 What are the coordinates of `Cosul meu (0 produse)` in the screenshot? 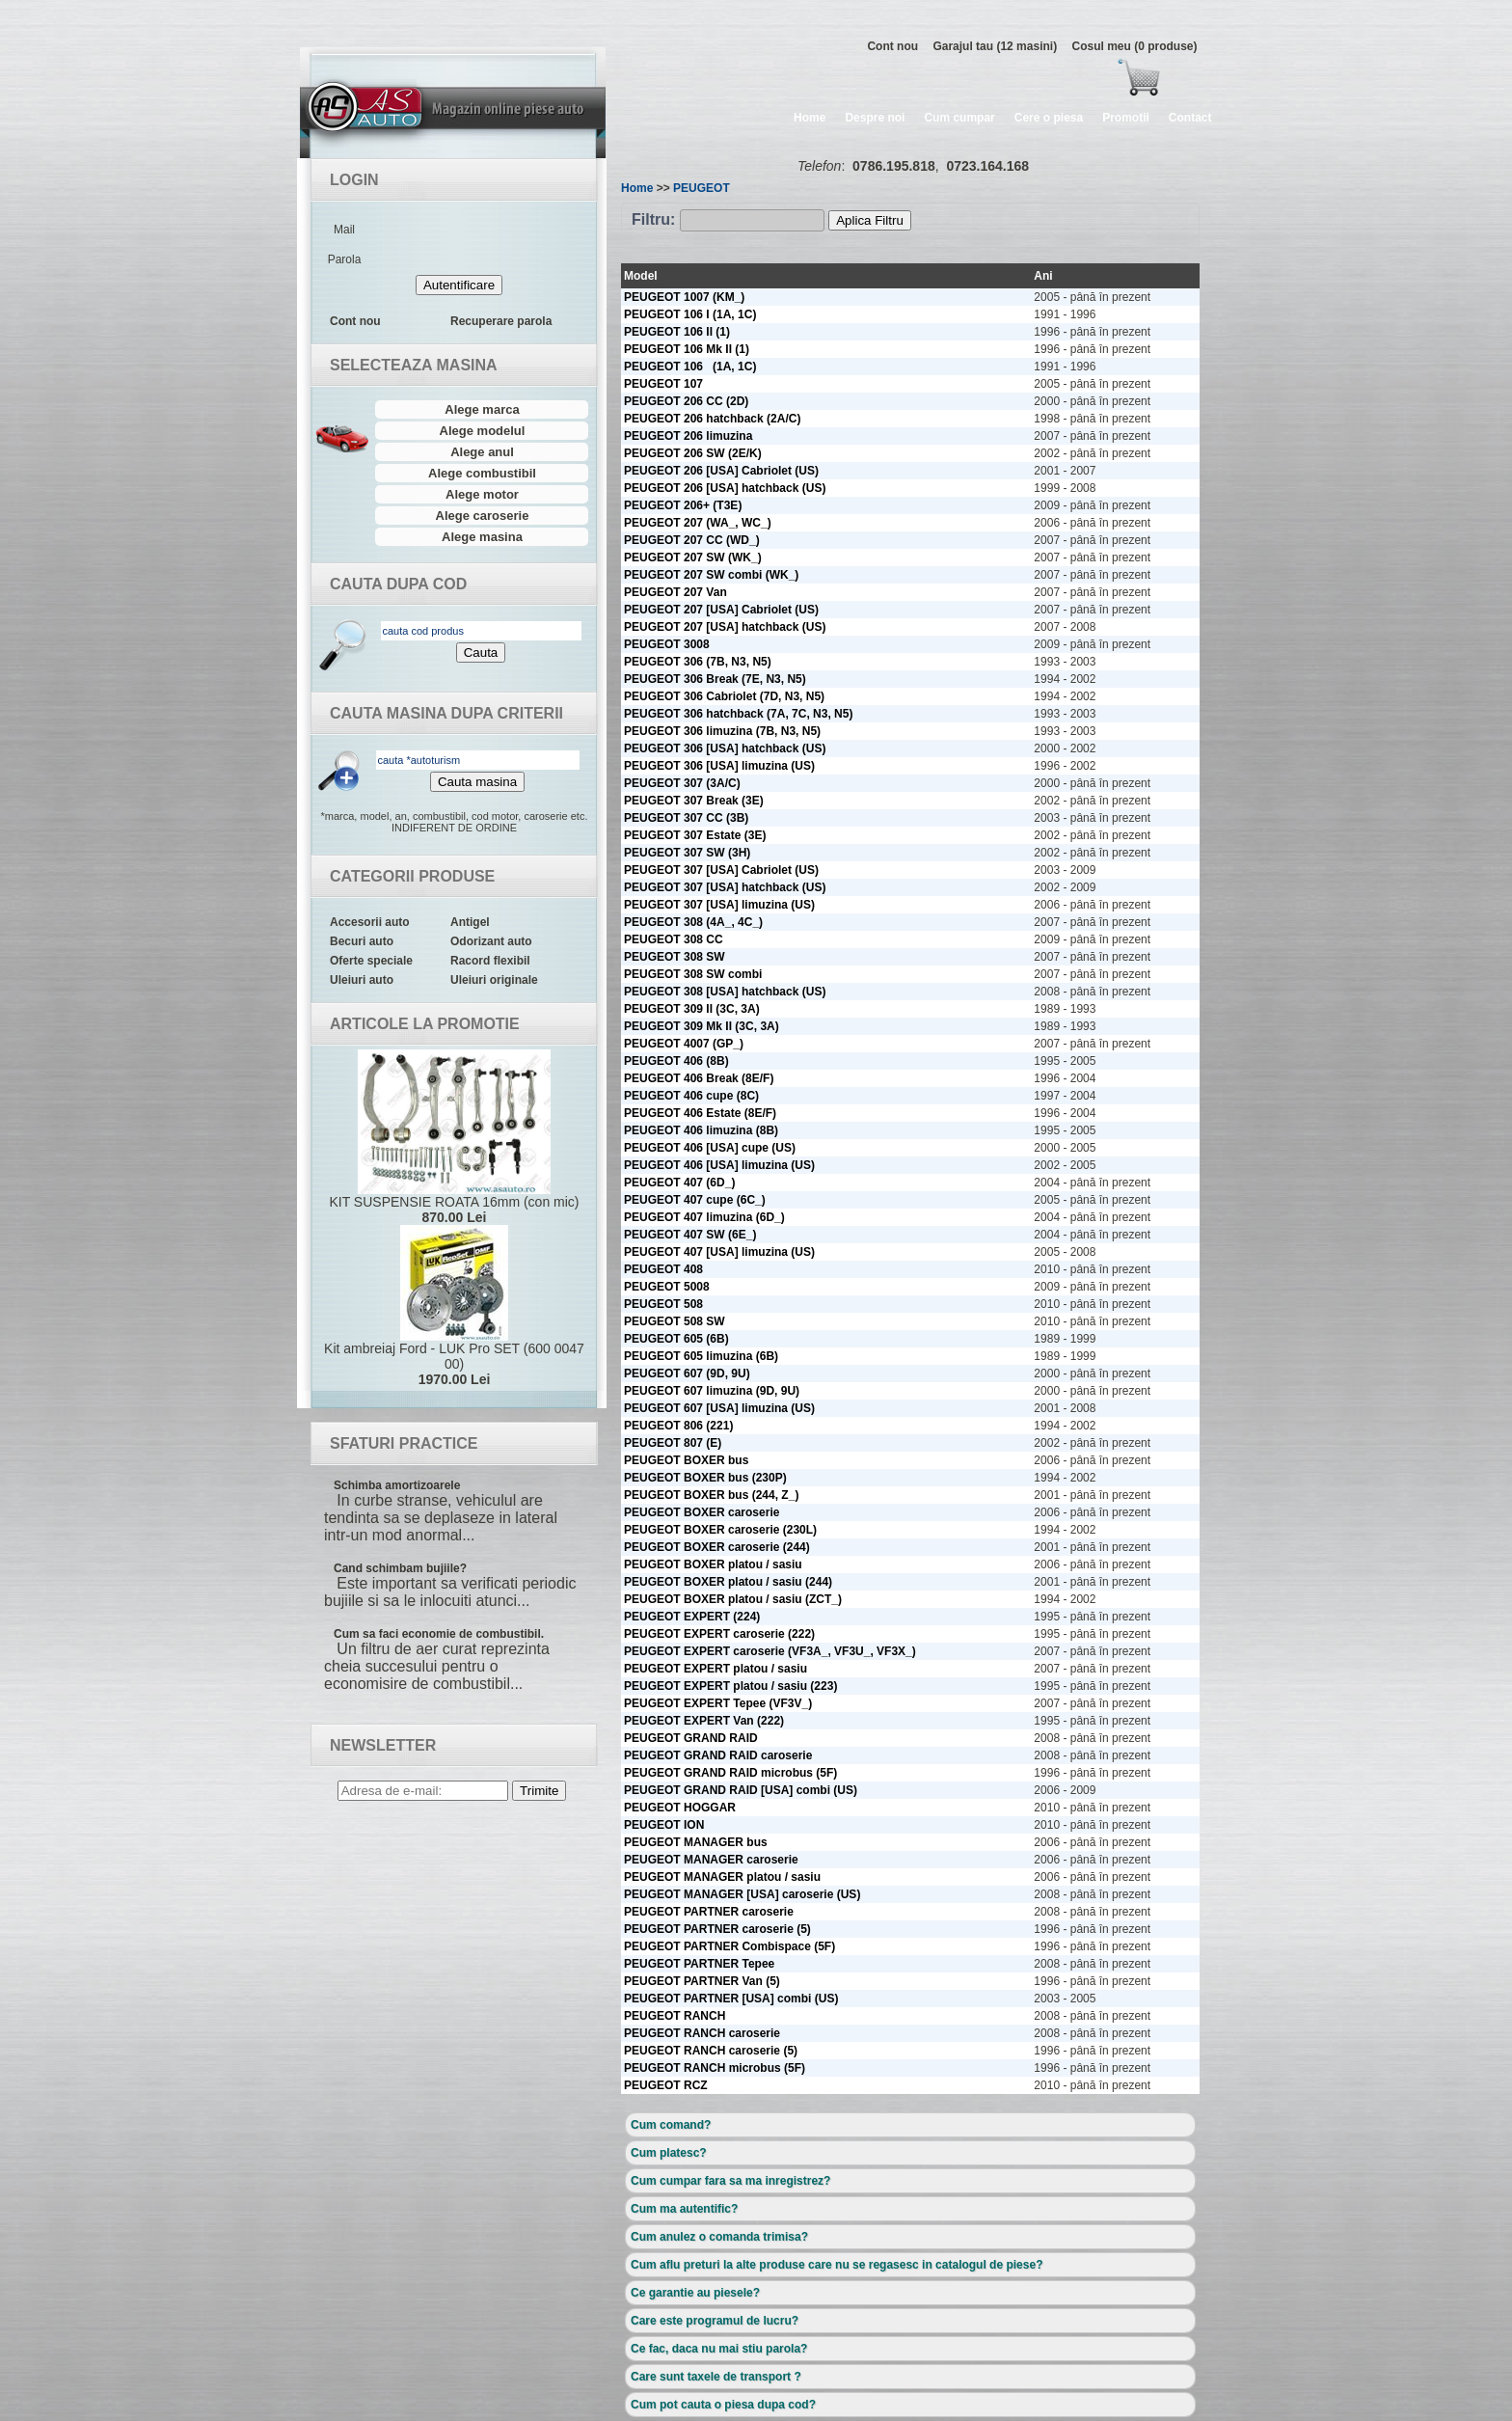 It's located at (1134, 46).